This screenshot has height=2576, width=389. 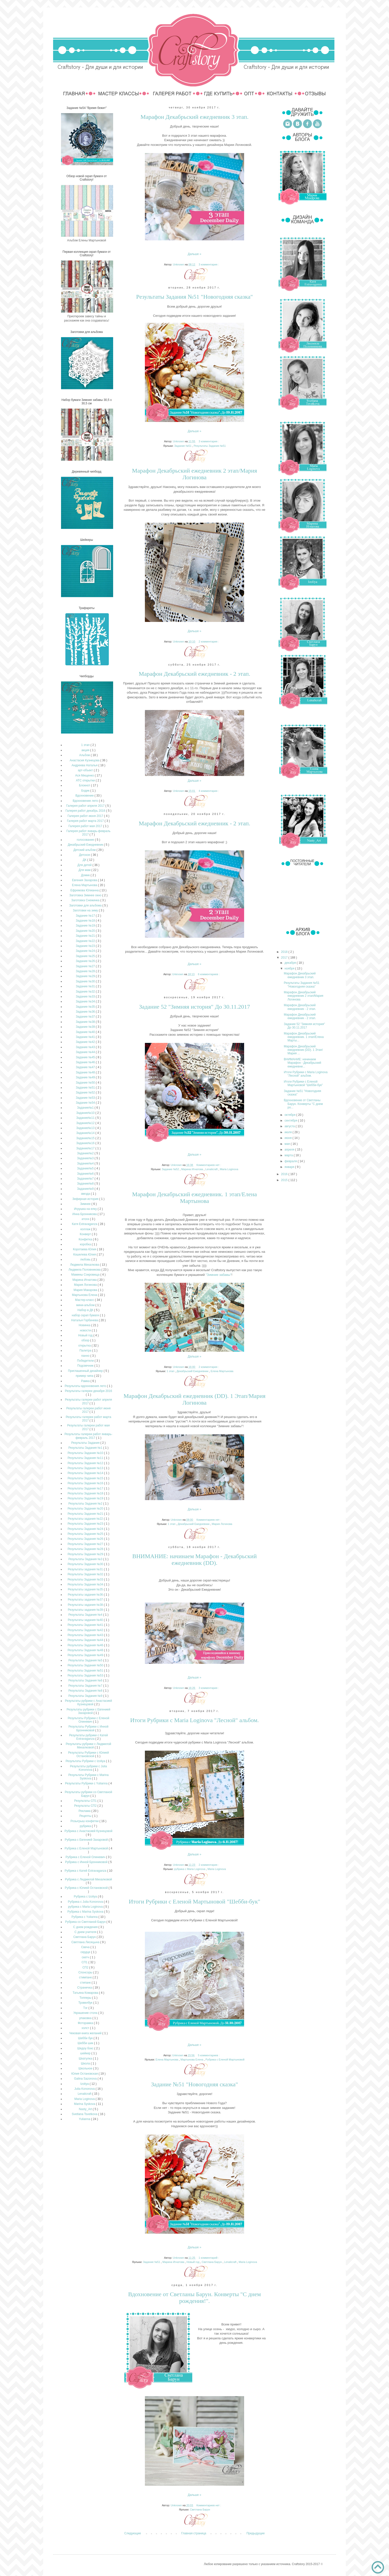 What do you see at coordinates (85, 1350) in the screenshot?
I see `Палитра` at bounding box center [85, 1350].